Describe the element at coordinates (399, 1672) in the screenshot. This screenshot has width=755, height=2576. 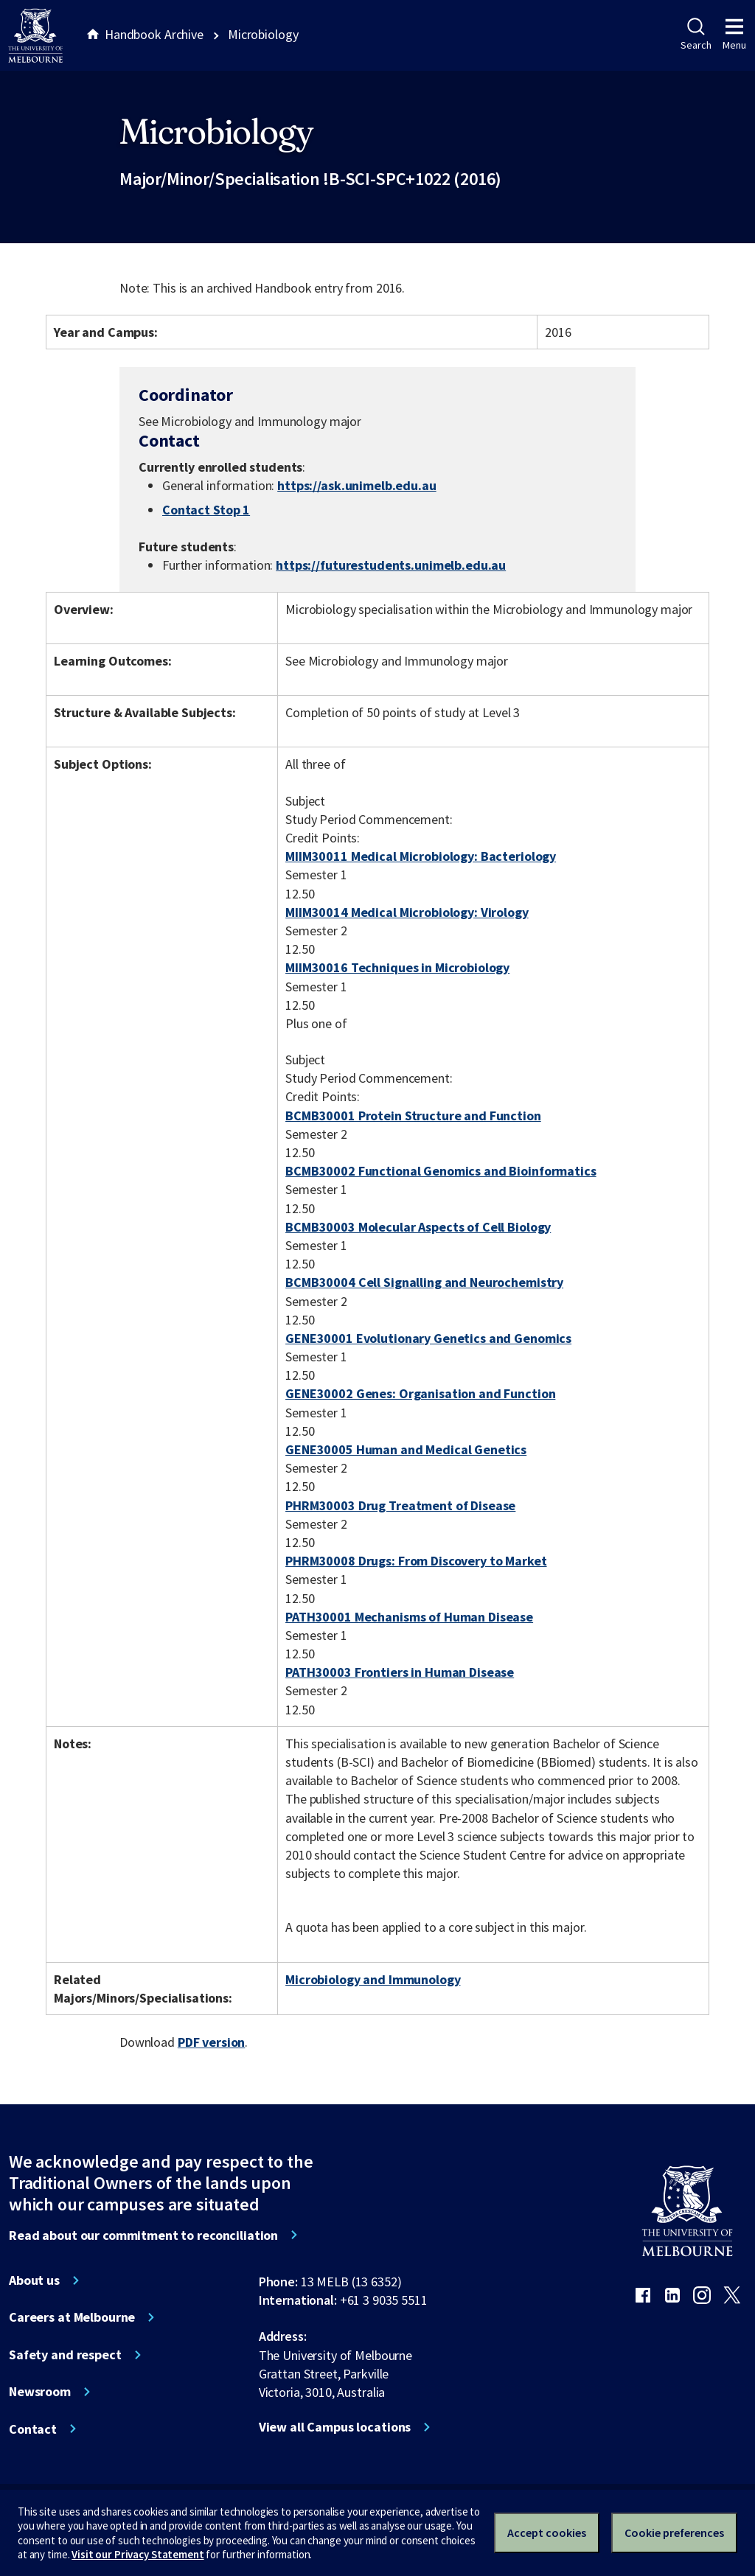
I see `PATH30003 Frontiers in Human Disease` at that location.